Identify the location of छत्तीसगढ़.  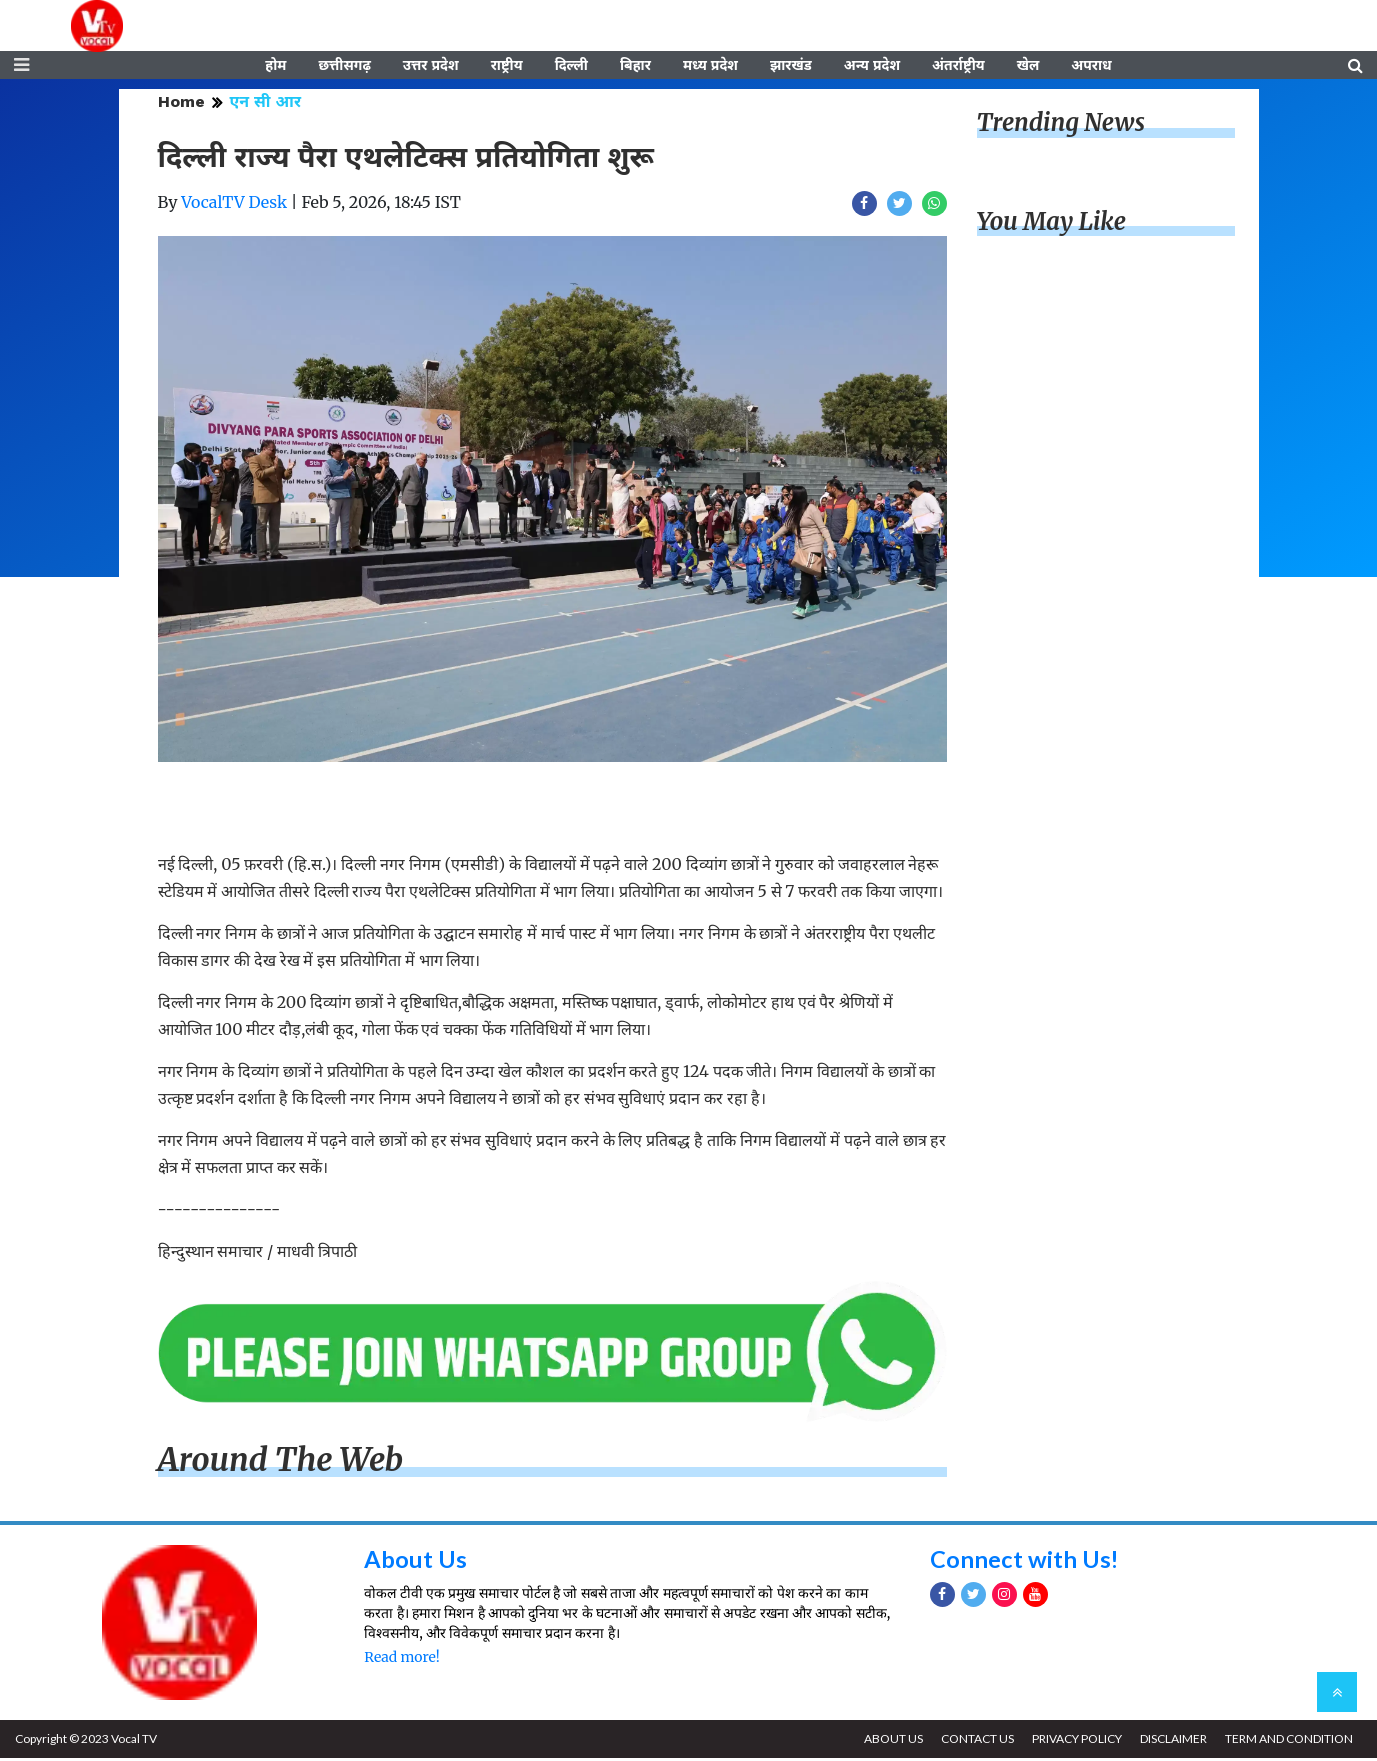
(344, 67).